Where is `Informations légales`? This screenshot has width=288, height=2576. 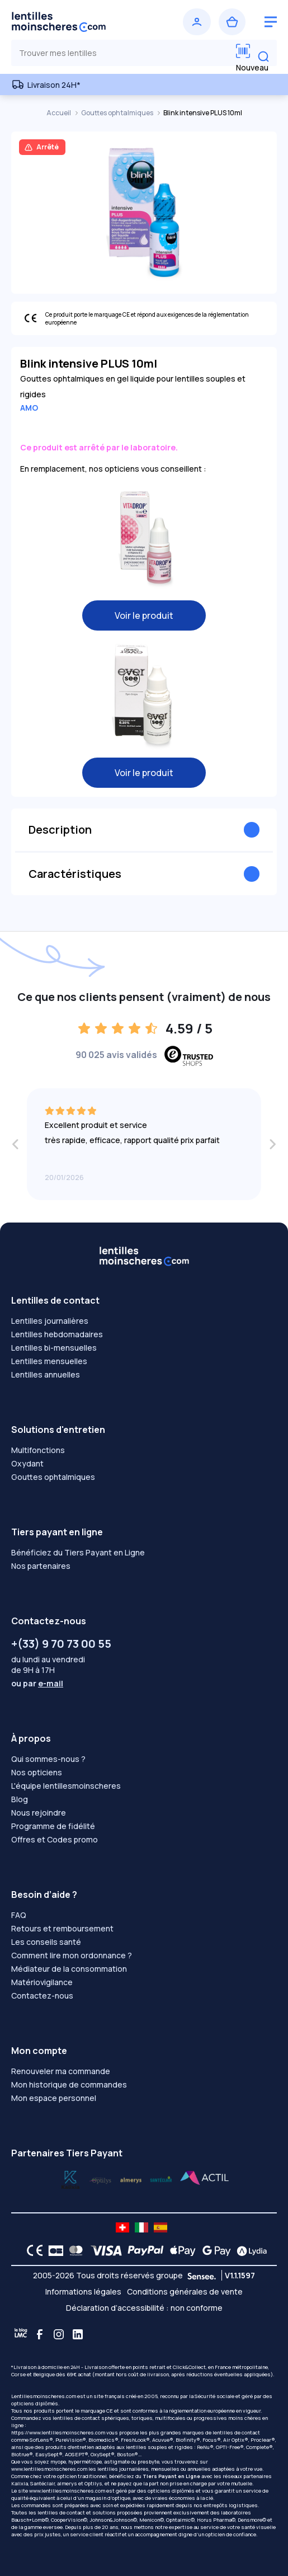 Informations légales is located at coordinates (83, 2291).